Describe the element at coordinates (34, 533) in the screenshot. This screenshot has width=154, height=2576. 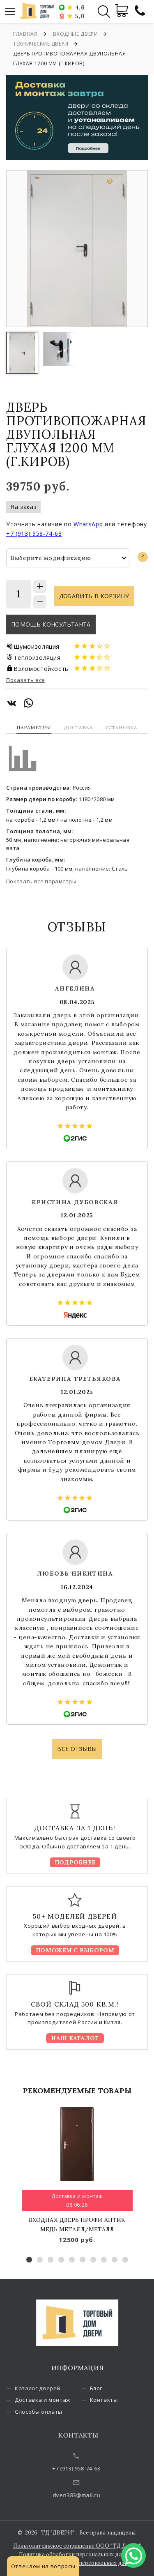
I see `+7 (913) 958-74-63` at that location.